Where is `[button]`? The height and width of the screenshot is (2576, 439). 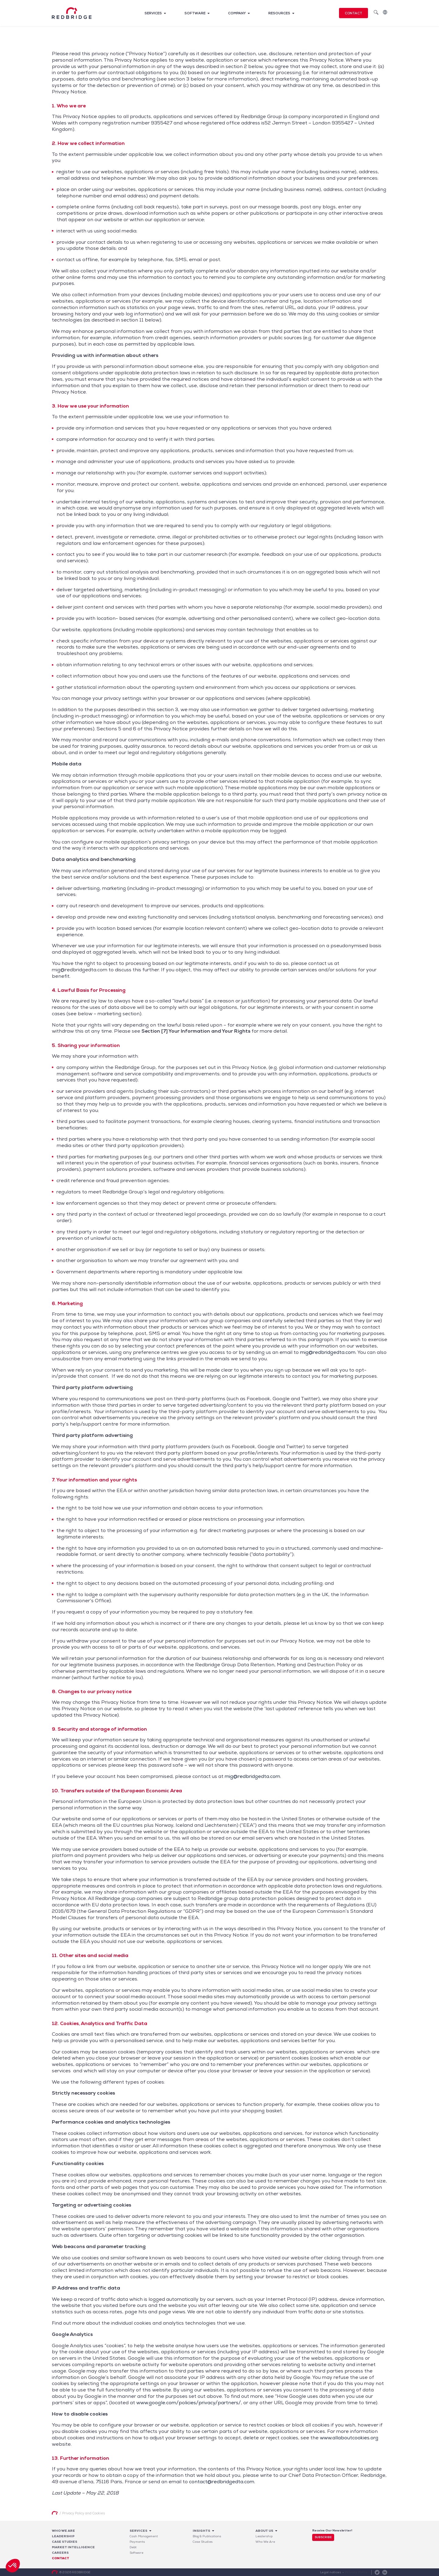
[button] is located at coordinates (12, 2565).